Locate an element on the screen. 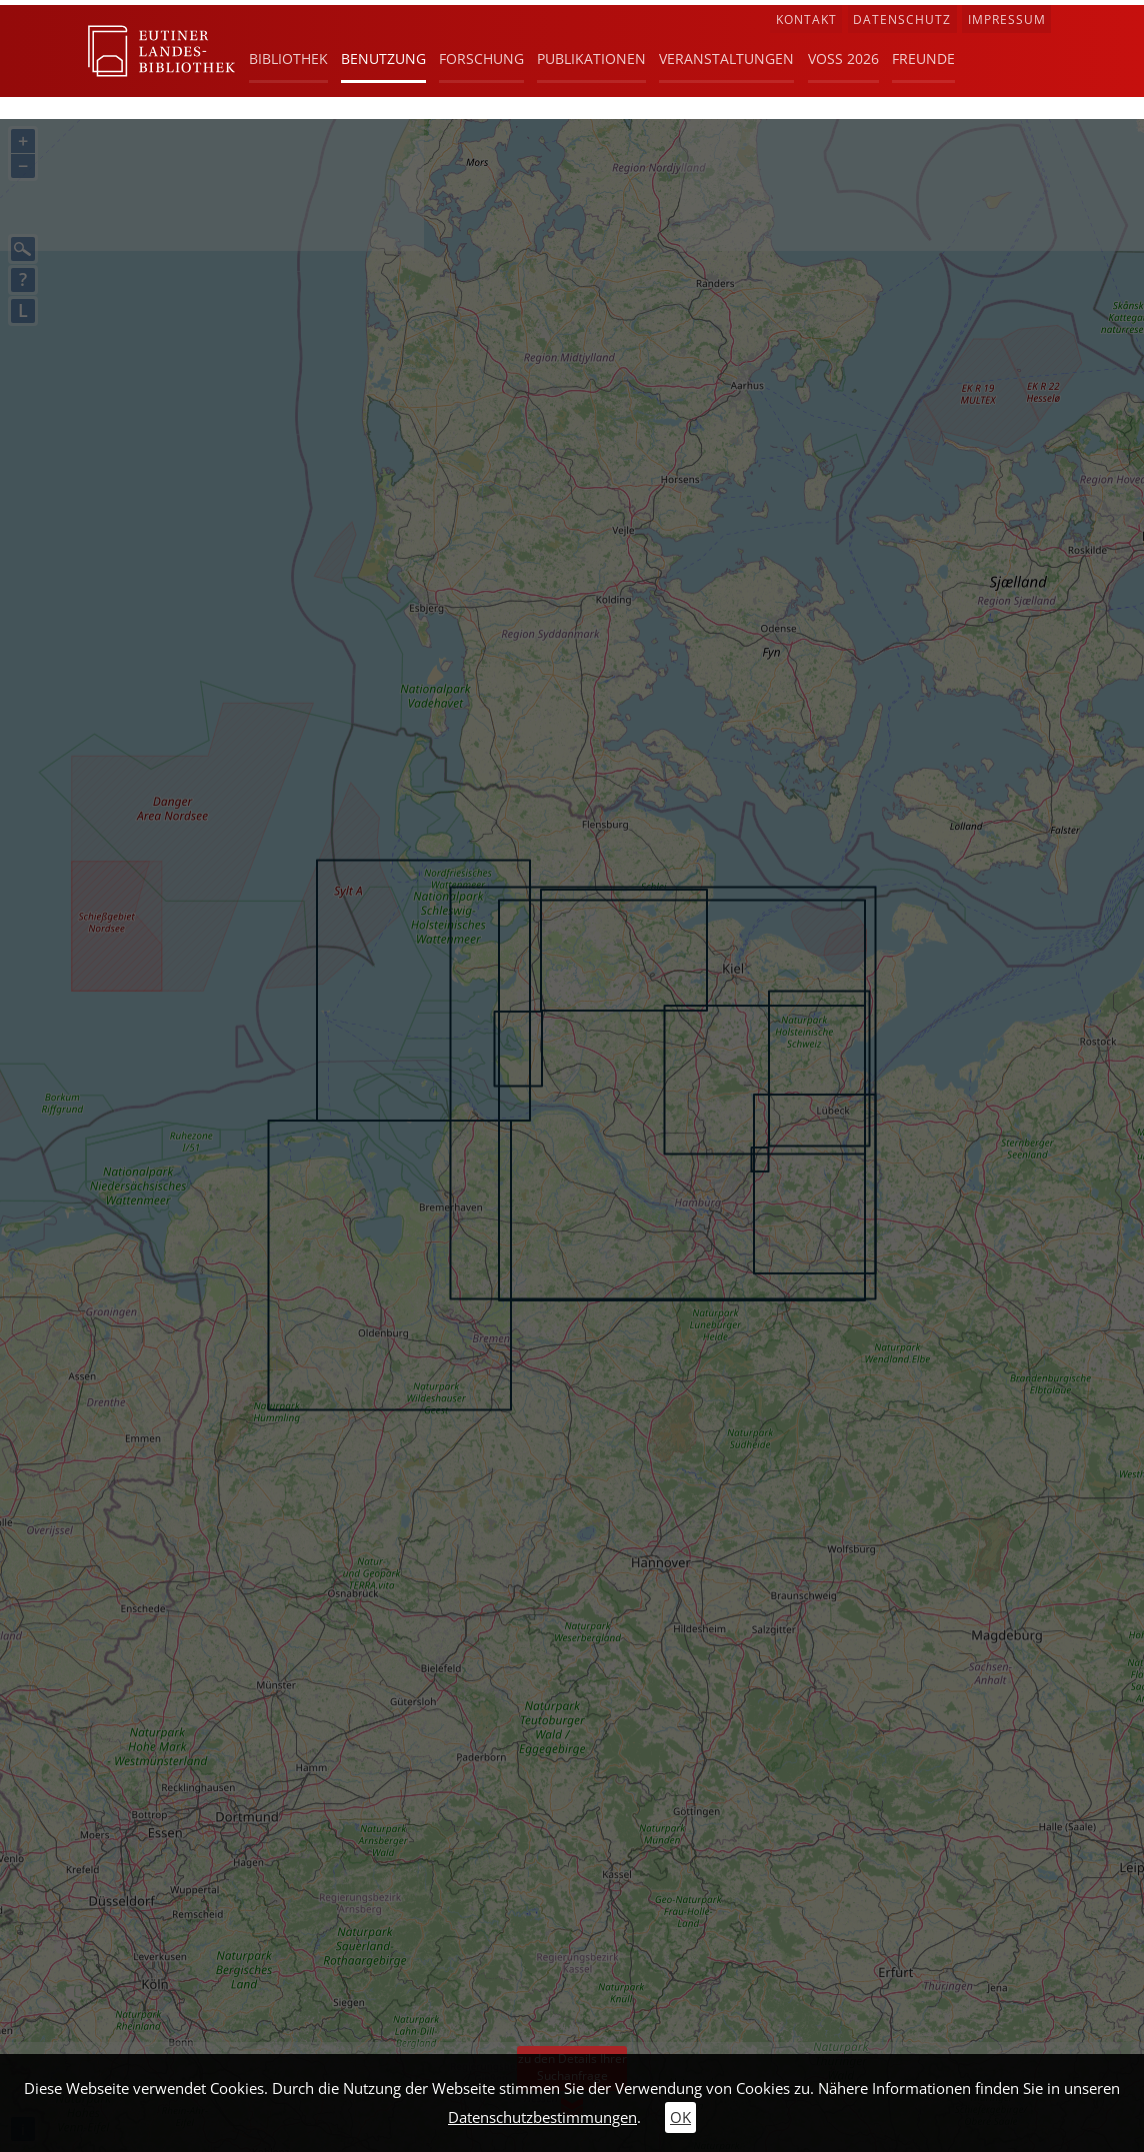 This screenshot has width=1144, height=2152. Datenschutzbestimmungen is located at coordinates (542, 2117).